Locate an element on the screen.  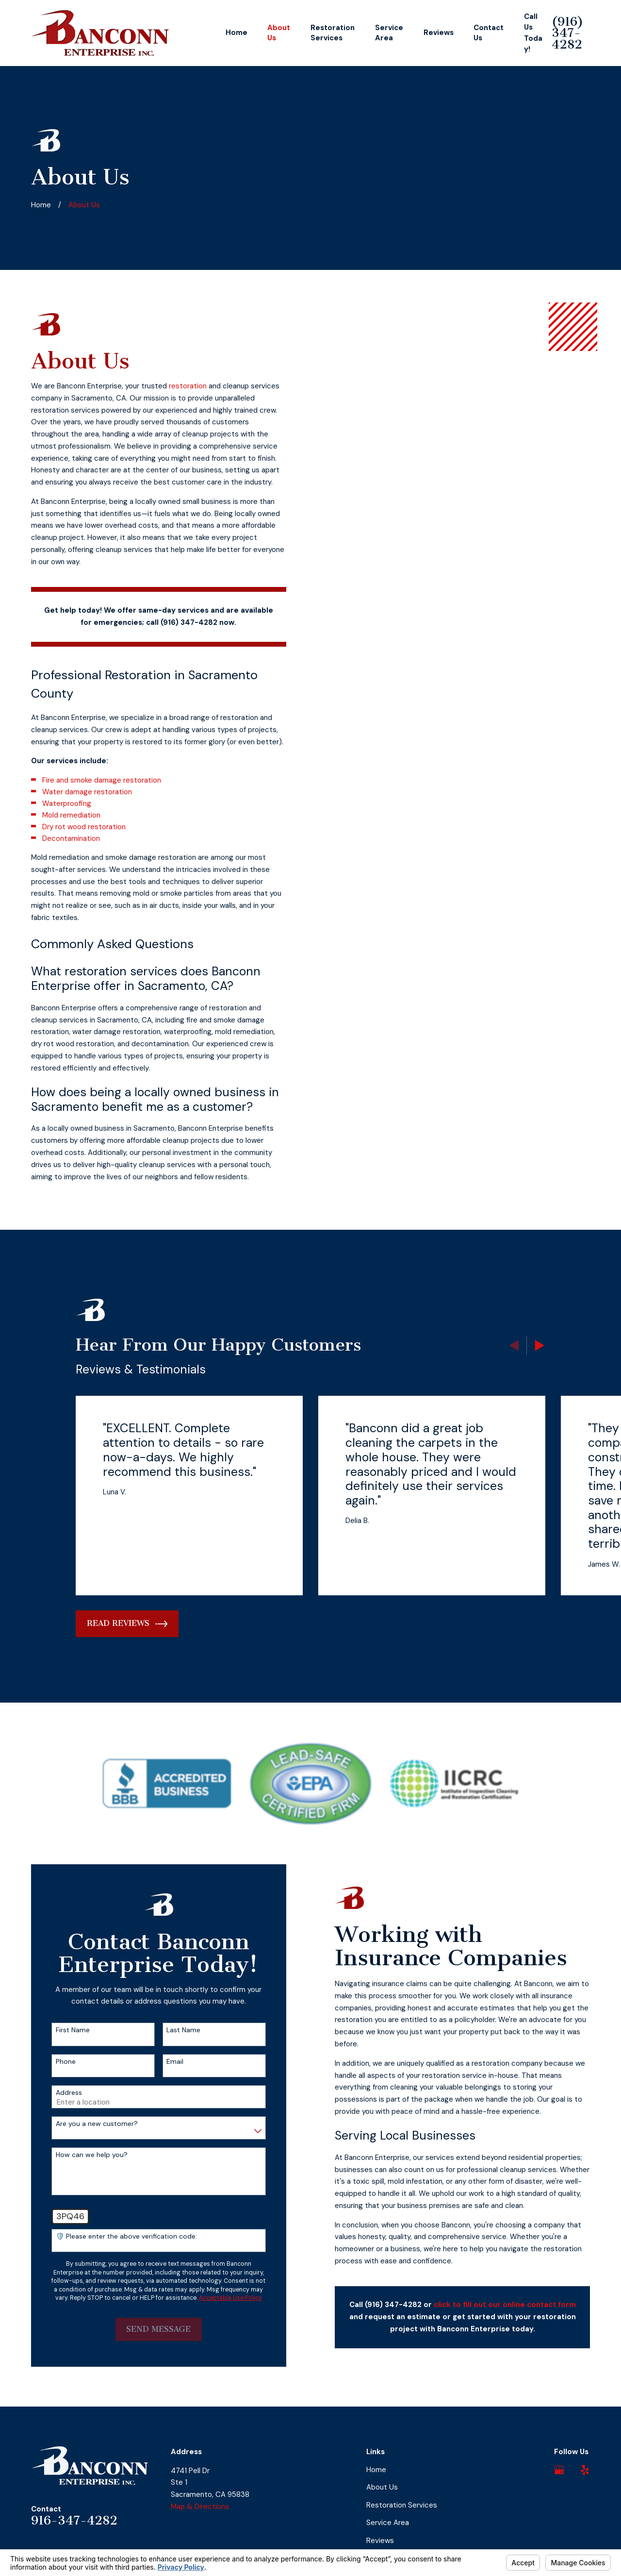
[Yelp] is located at coordinates (585, 2470).